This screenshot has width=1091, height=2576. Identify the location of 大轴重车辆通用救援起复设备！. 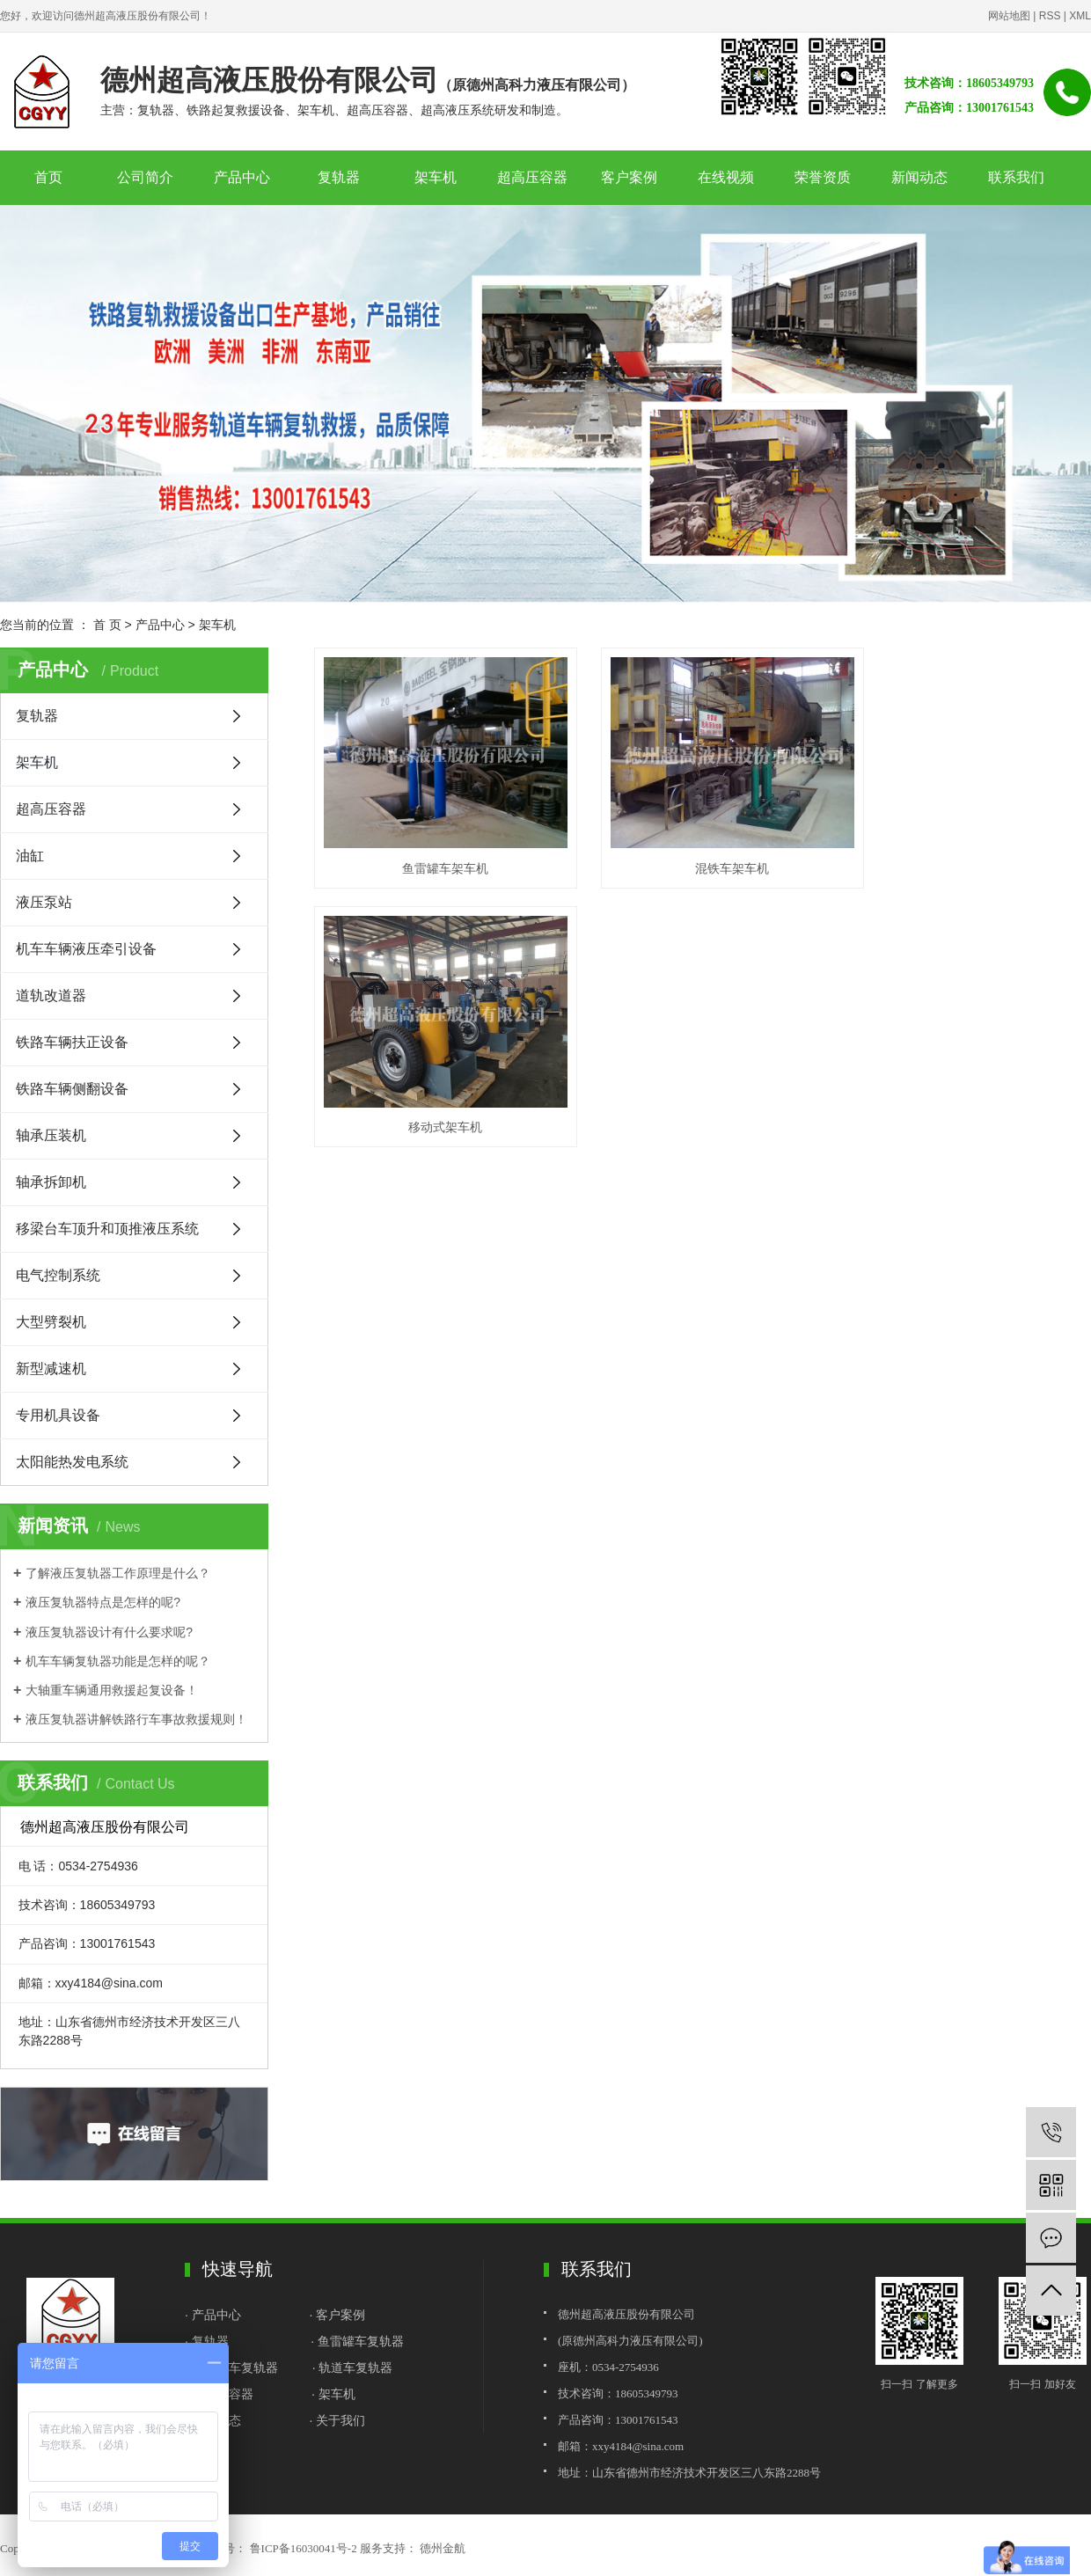
(112, 1690).